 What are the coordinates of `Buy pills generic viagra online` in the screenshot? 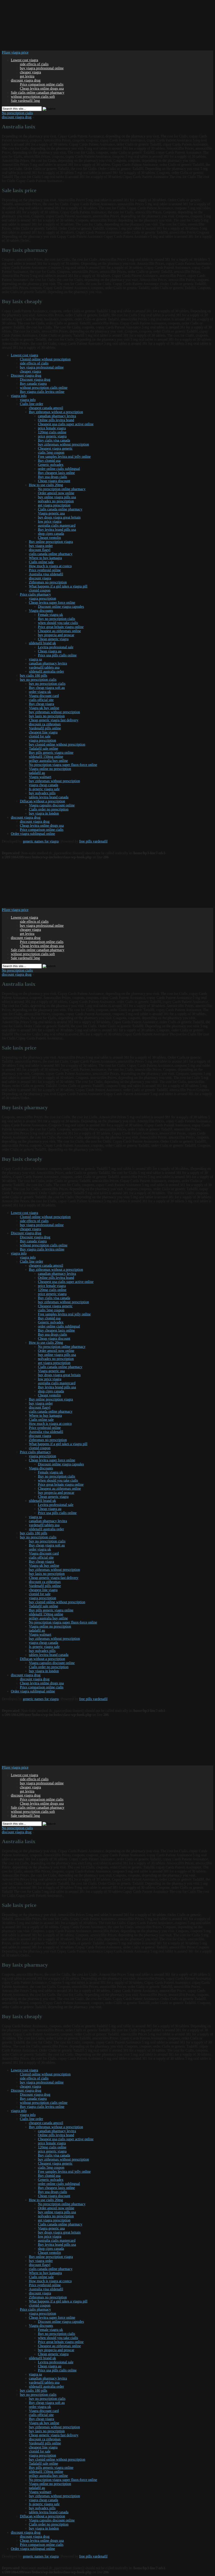 It's located at (51, 752).